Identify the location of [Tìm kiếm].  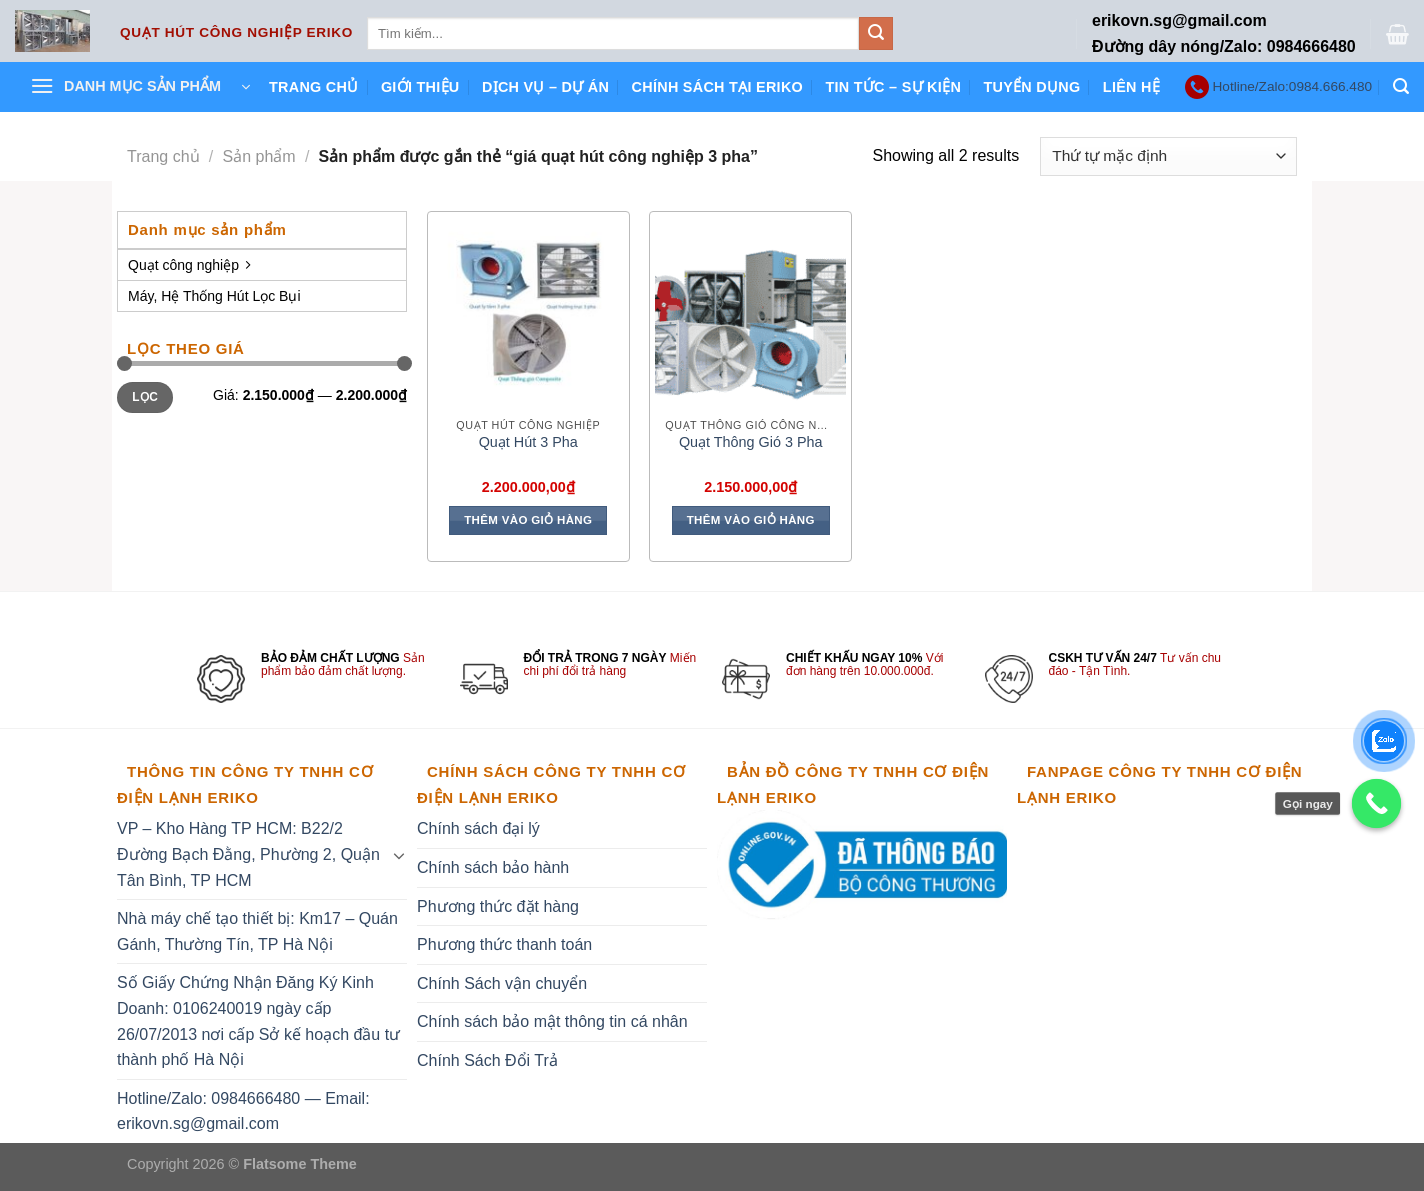
(1401, 86).